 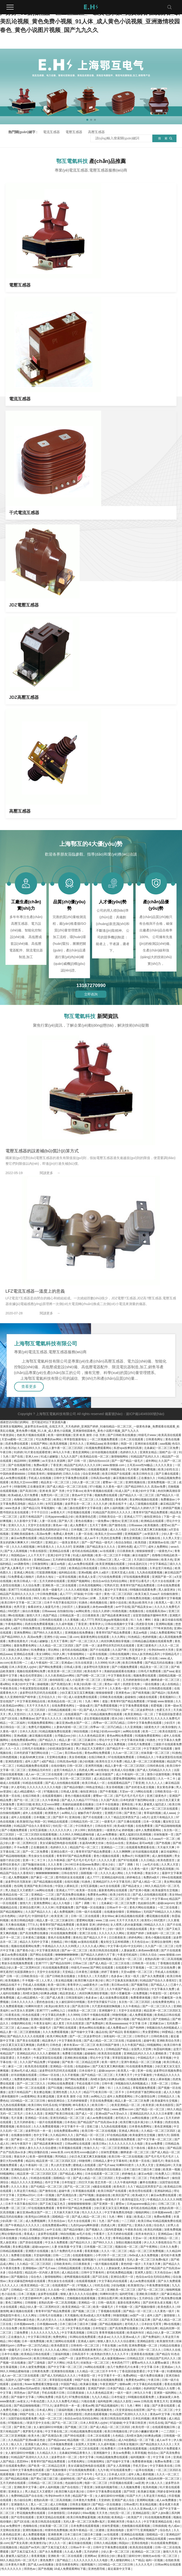 What do you see at coordinates (108, 1826) in the screenshot?
I see `一级黄毛片` at bounding box center [108, 1826].